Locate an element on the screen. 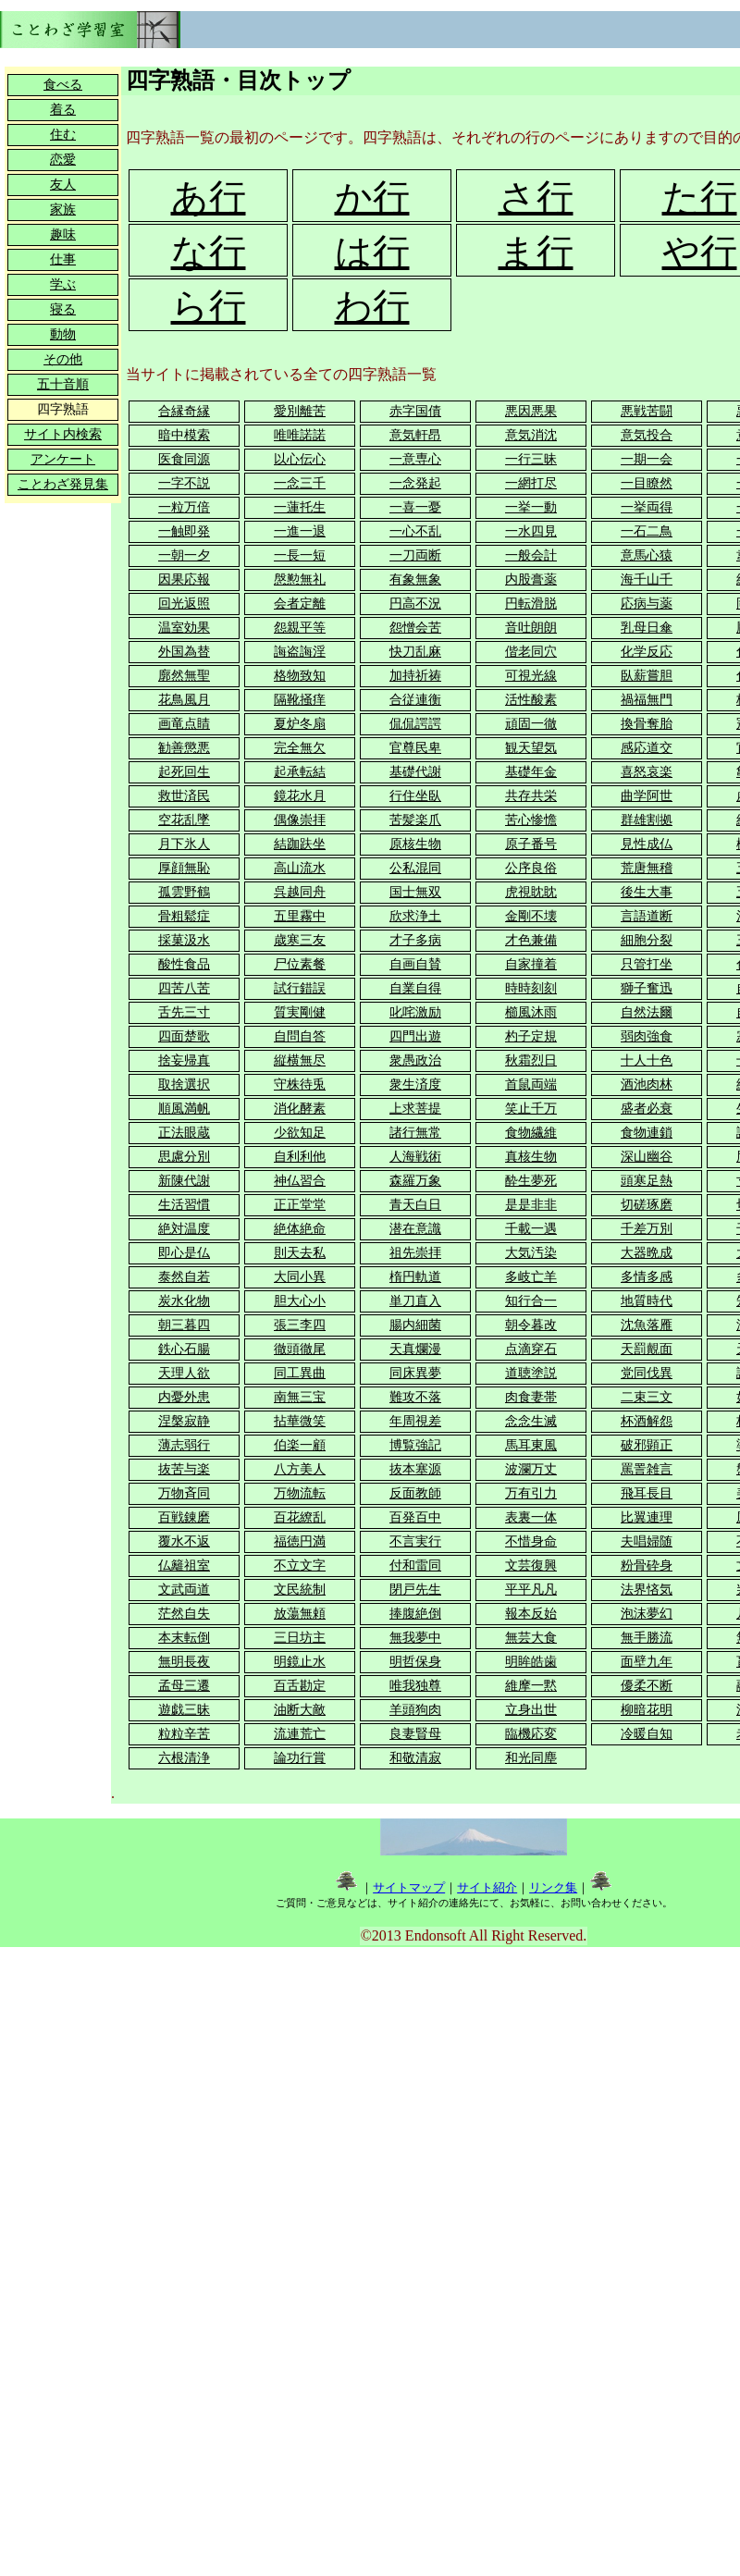 This screenshot has width=740, height=2576. 地質時代 is located at coordinates (646, 1301).